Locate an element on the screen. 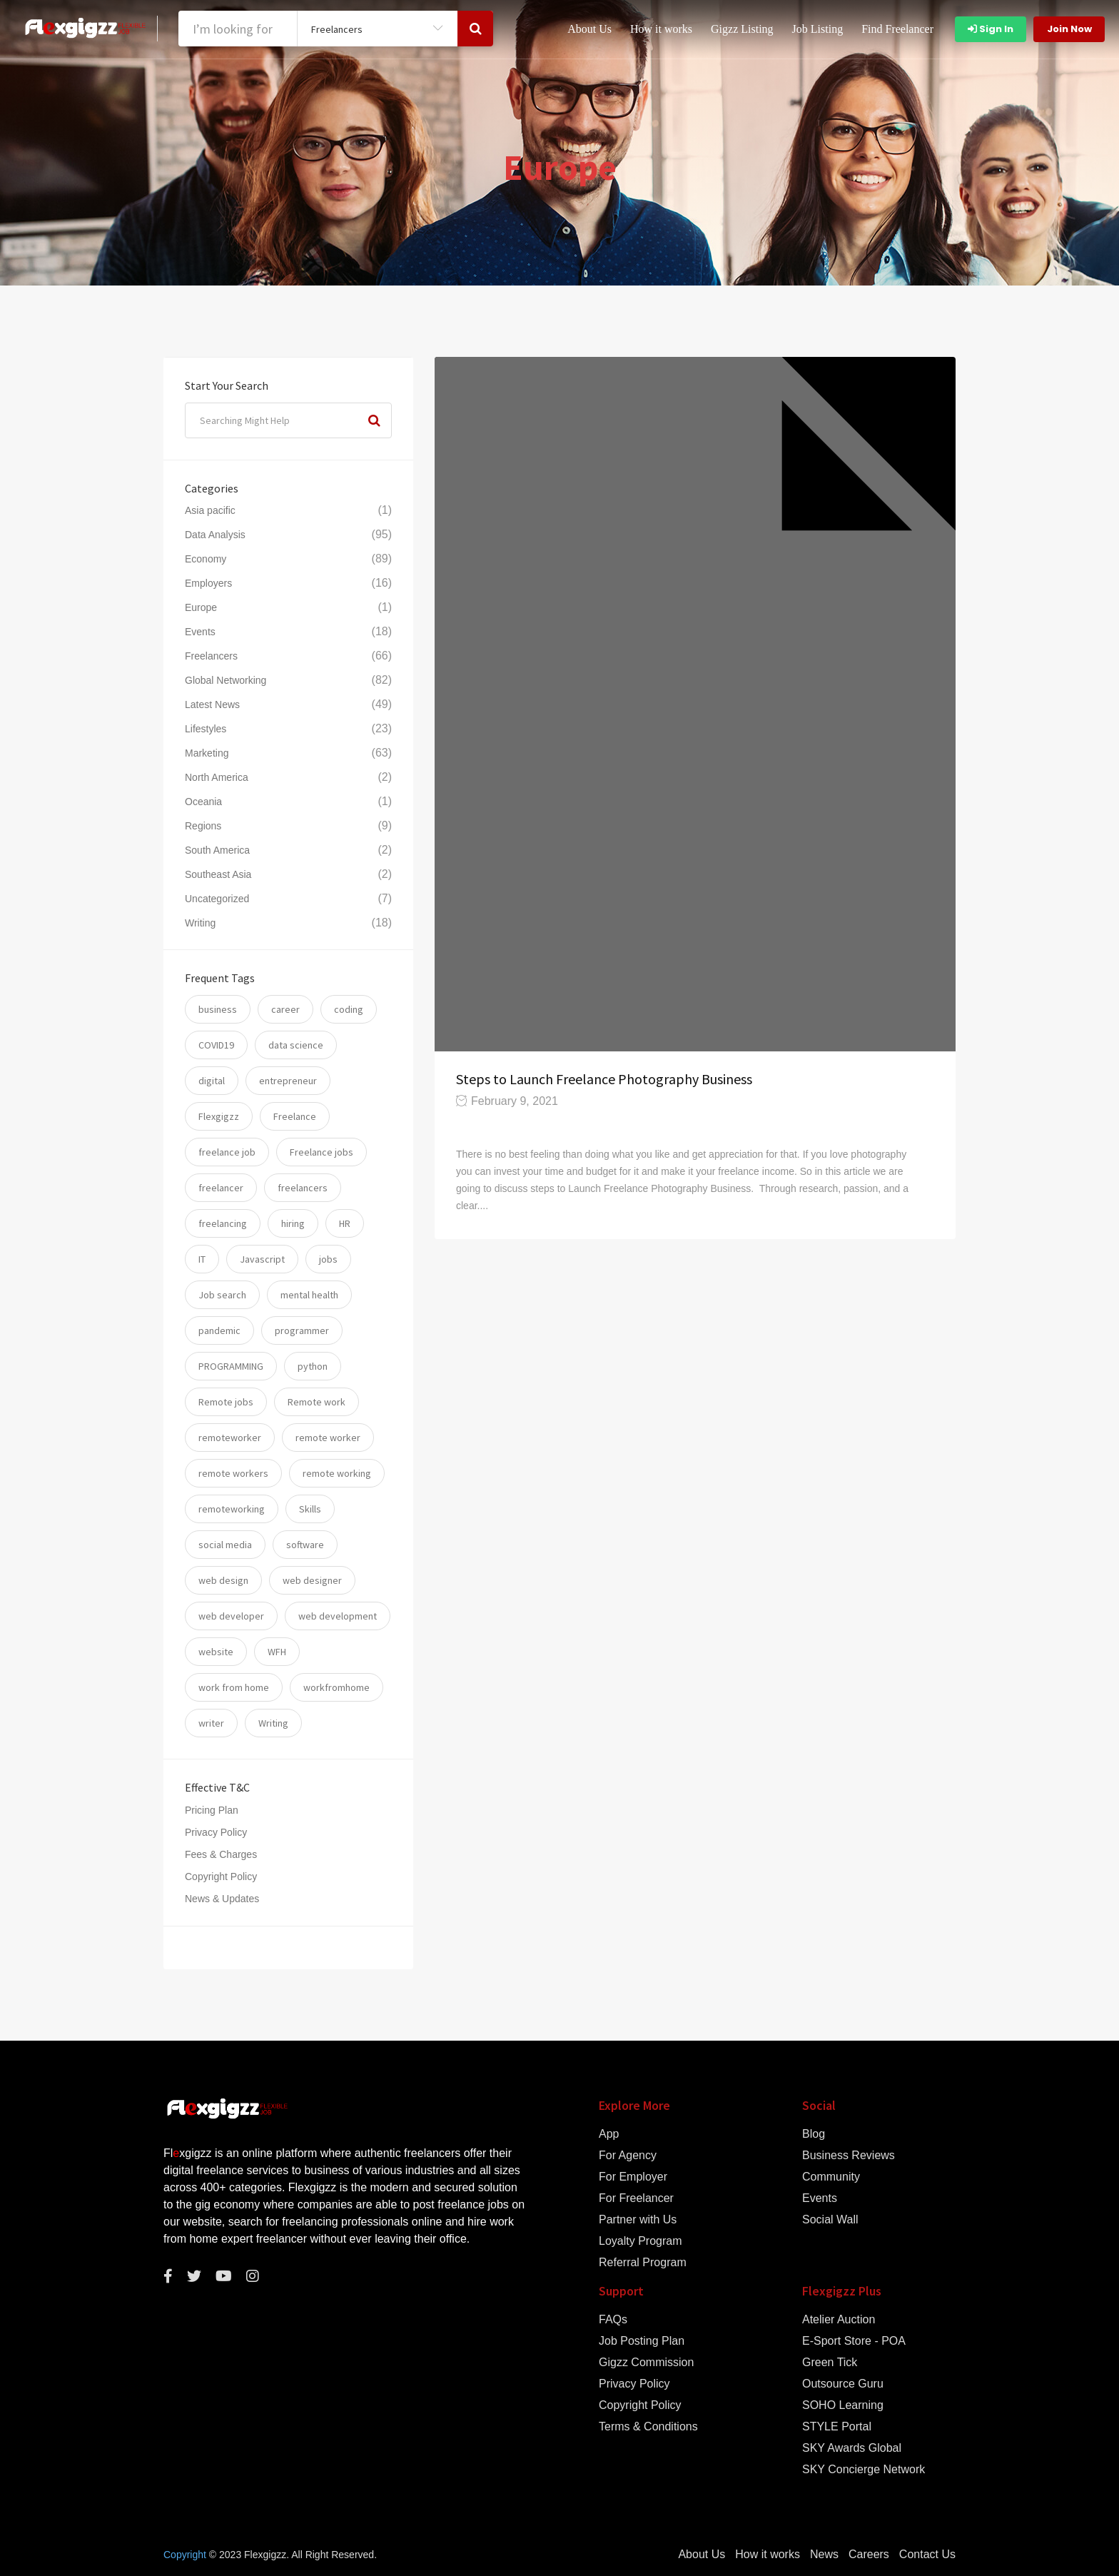  Atelier Auction is located at coordinates (838, 2319).